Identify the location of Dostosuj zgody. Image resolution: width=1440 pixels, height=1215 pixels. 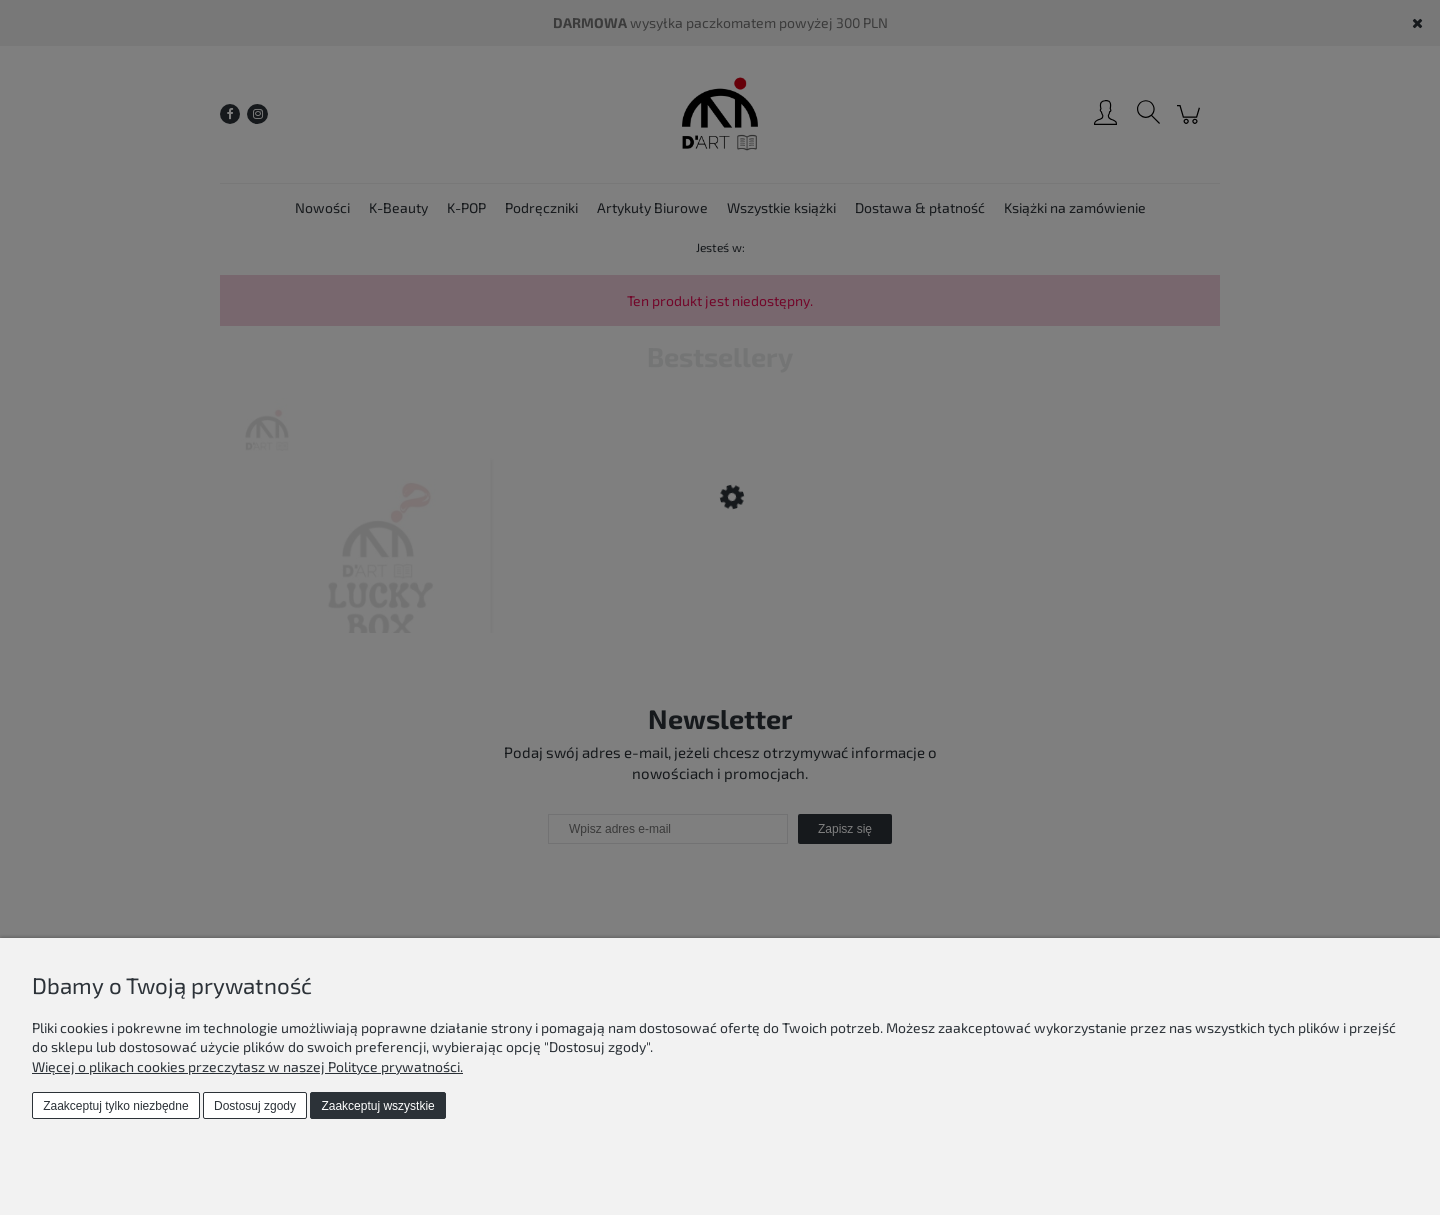
(255, 1106).